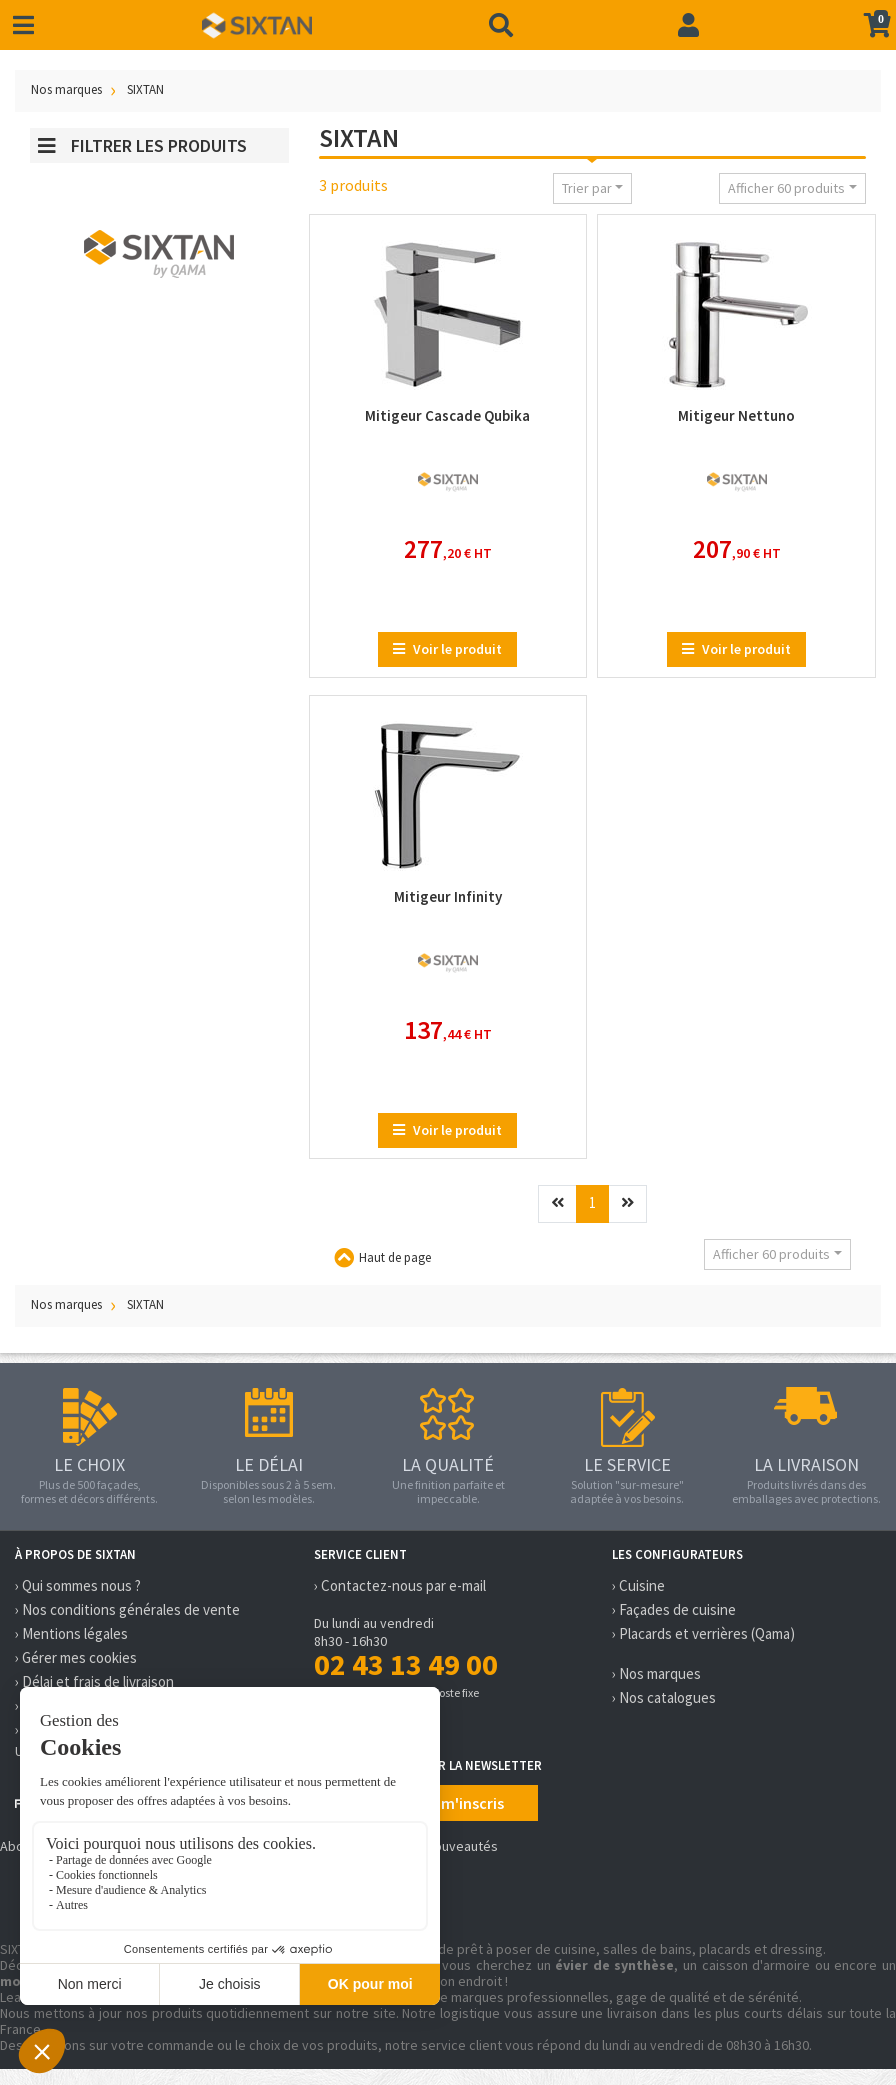 The height and width of the screenshot is (2085, 896). I want to click on › Contactez-nous par e-mail, so click(400, 1585).